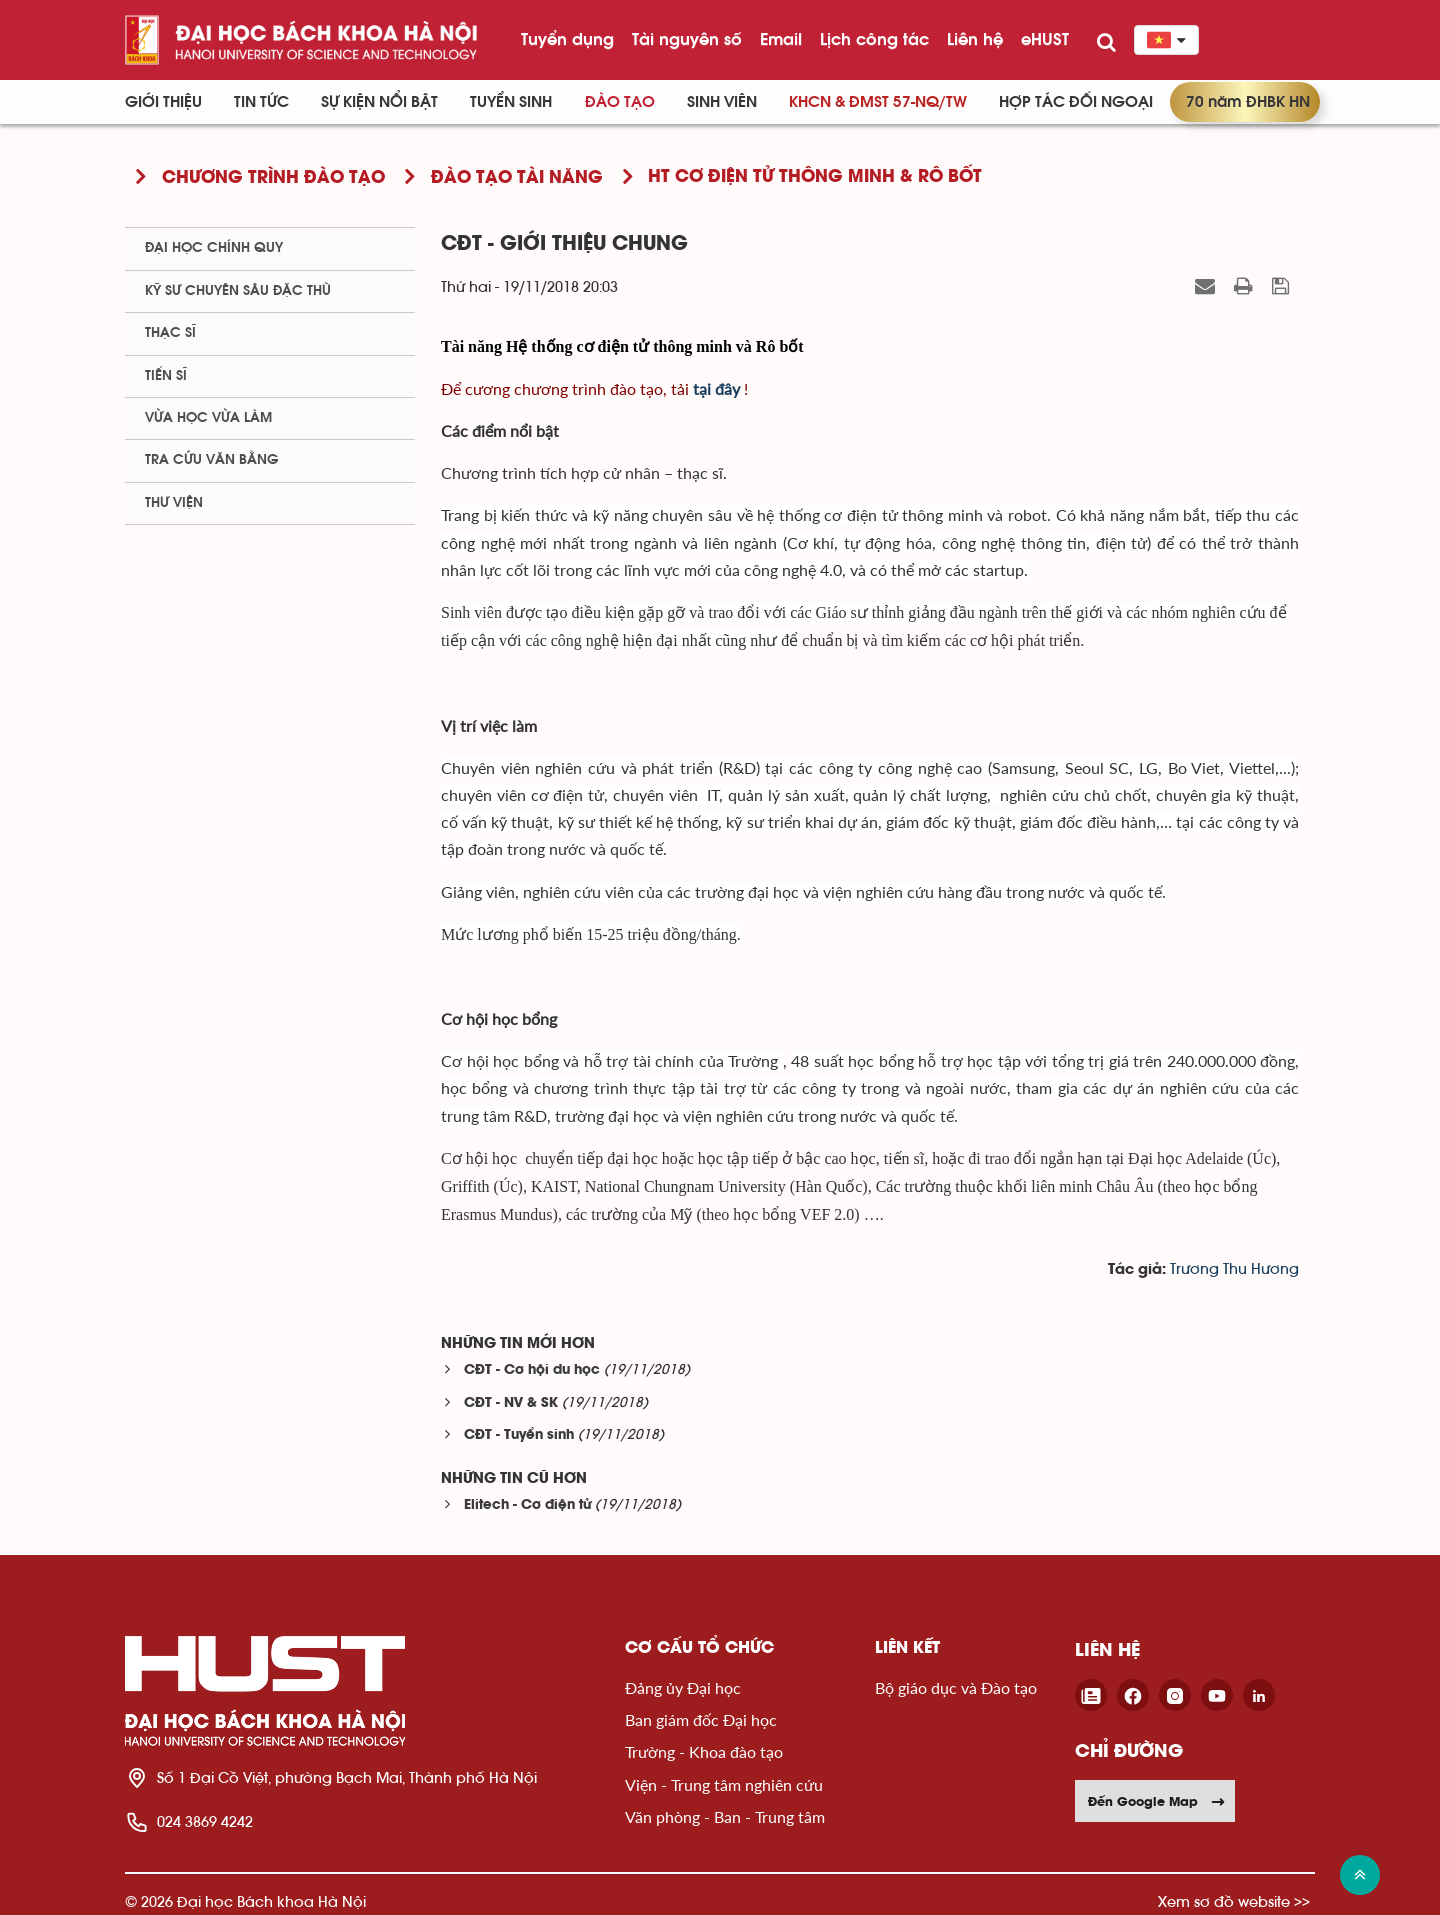 The width and height of the screenshot is (1440, 1915). What do you see at coordinates (238, 291) in the screenshot?
I see `Kỹ sư chuyên sâu đặc thù` at bounding box center [238, 291].